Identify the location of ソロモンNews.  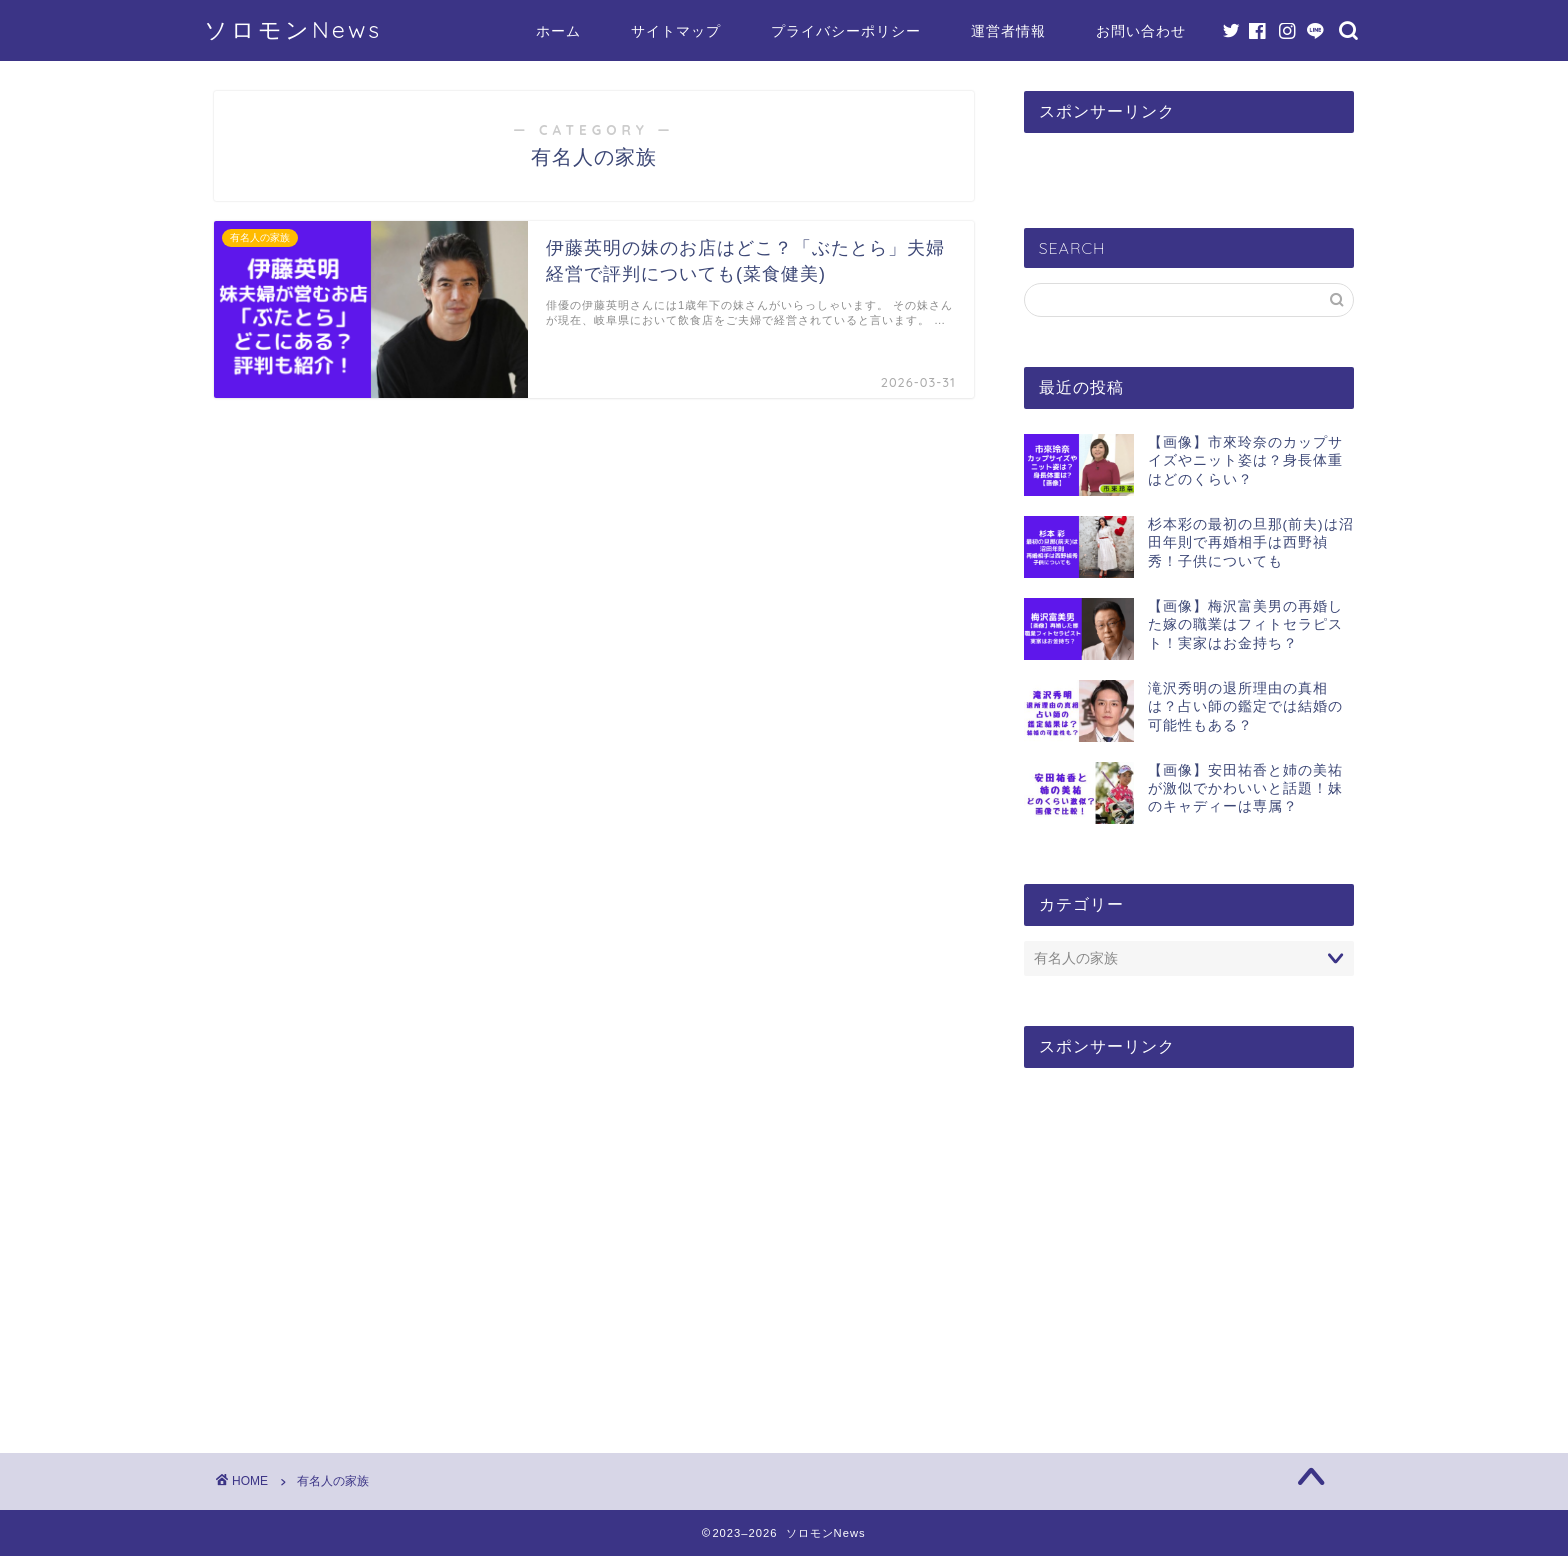
(293, 29).